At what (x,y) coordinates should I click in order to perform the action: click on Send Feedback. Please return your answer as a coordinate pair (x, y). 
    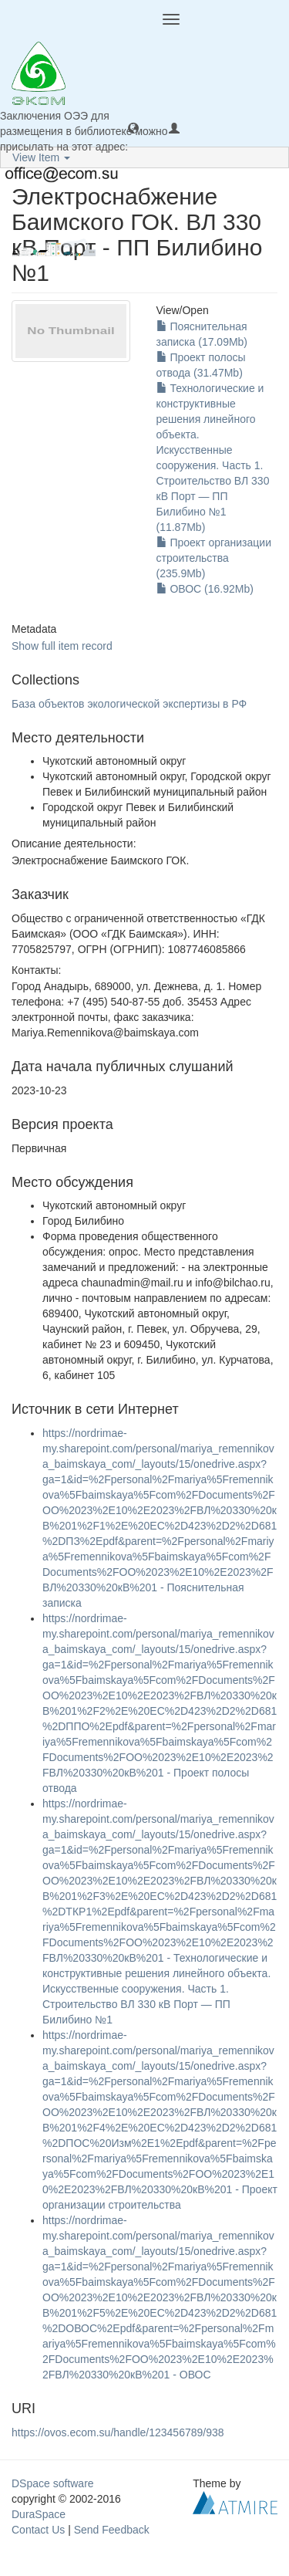
    Looking at the image, I should click on (112, 2530).